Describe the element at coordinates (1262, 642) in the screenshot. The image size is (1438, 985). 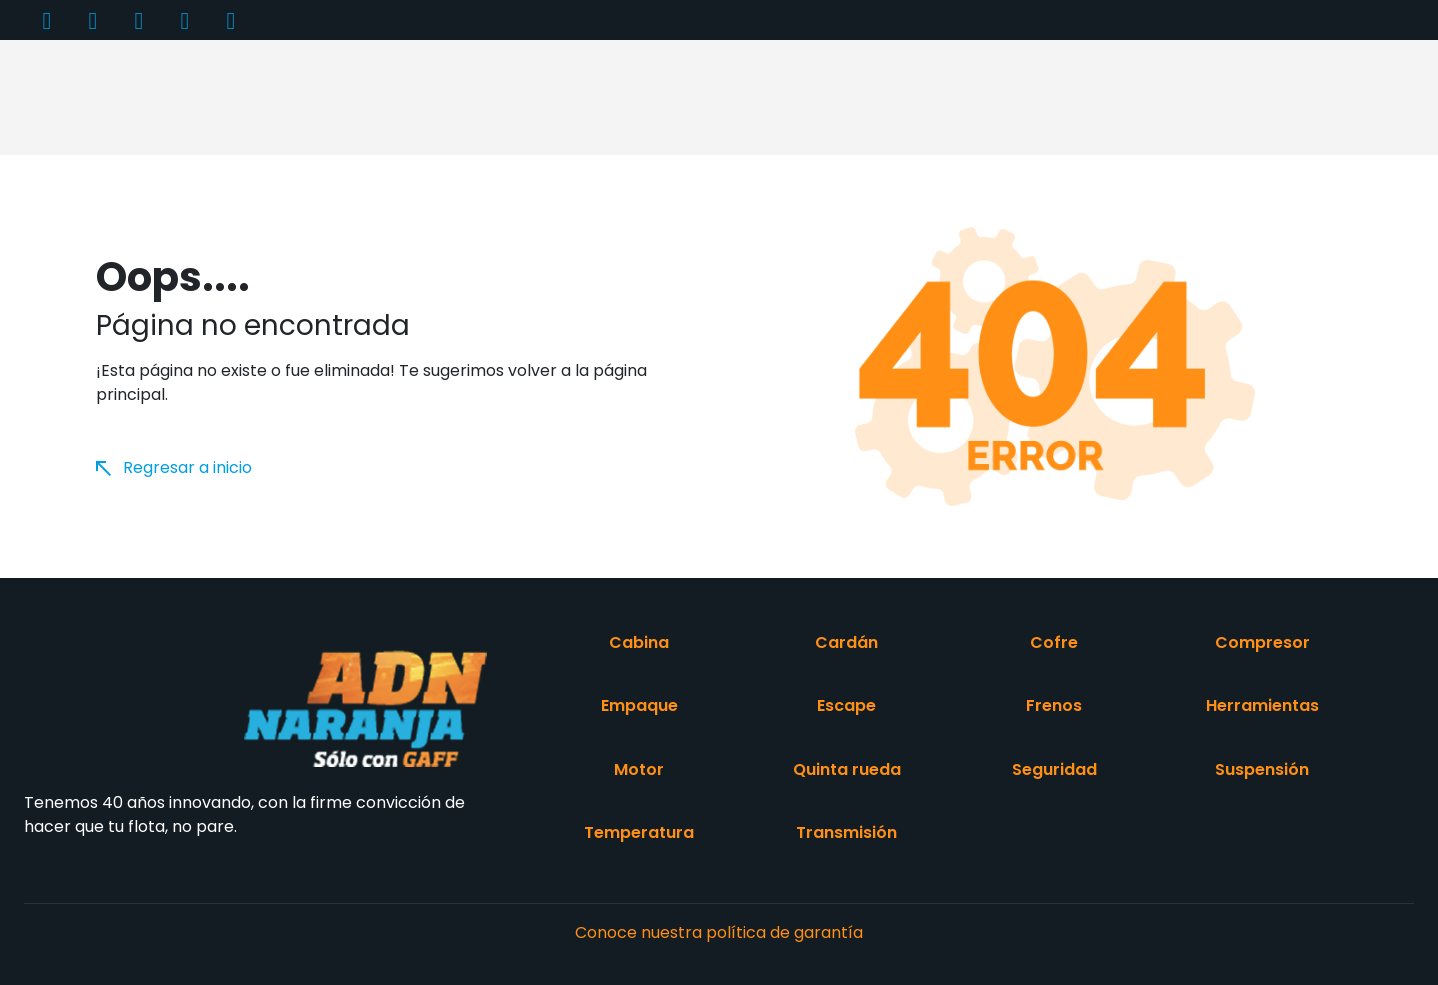
I see `Compresor` at that location.